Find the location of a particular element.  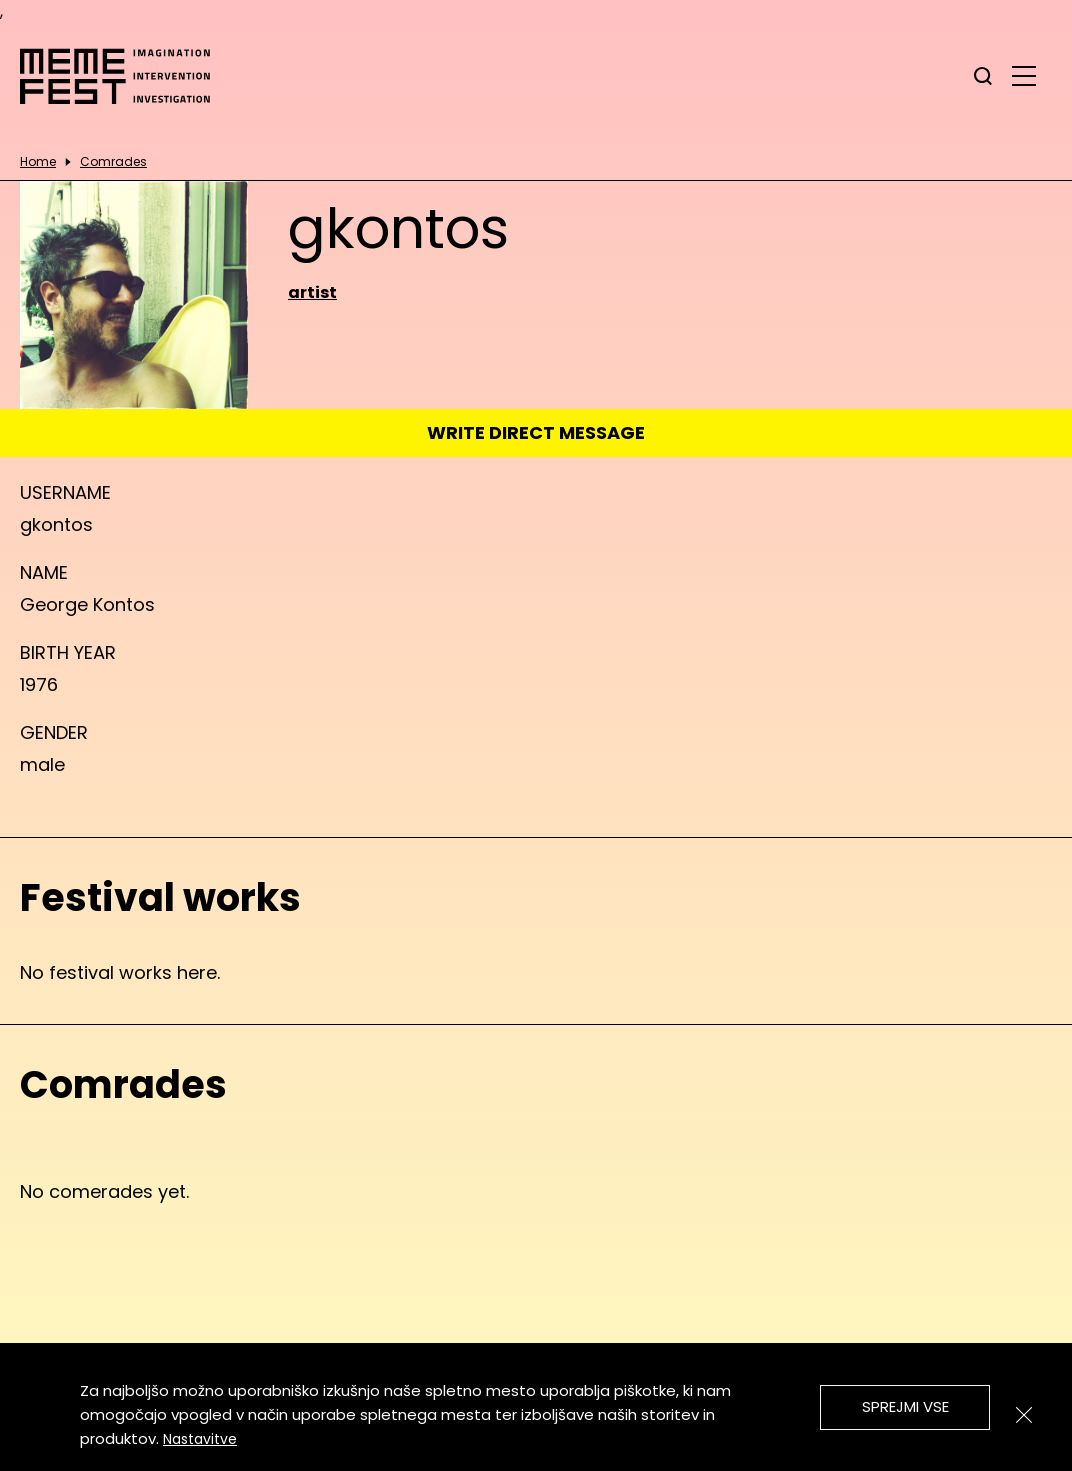

Nastavitve is located at coordinates (200, 1439).